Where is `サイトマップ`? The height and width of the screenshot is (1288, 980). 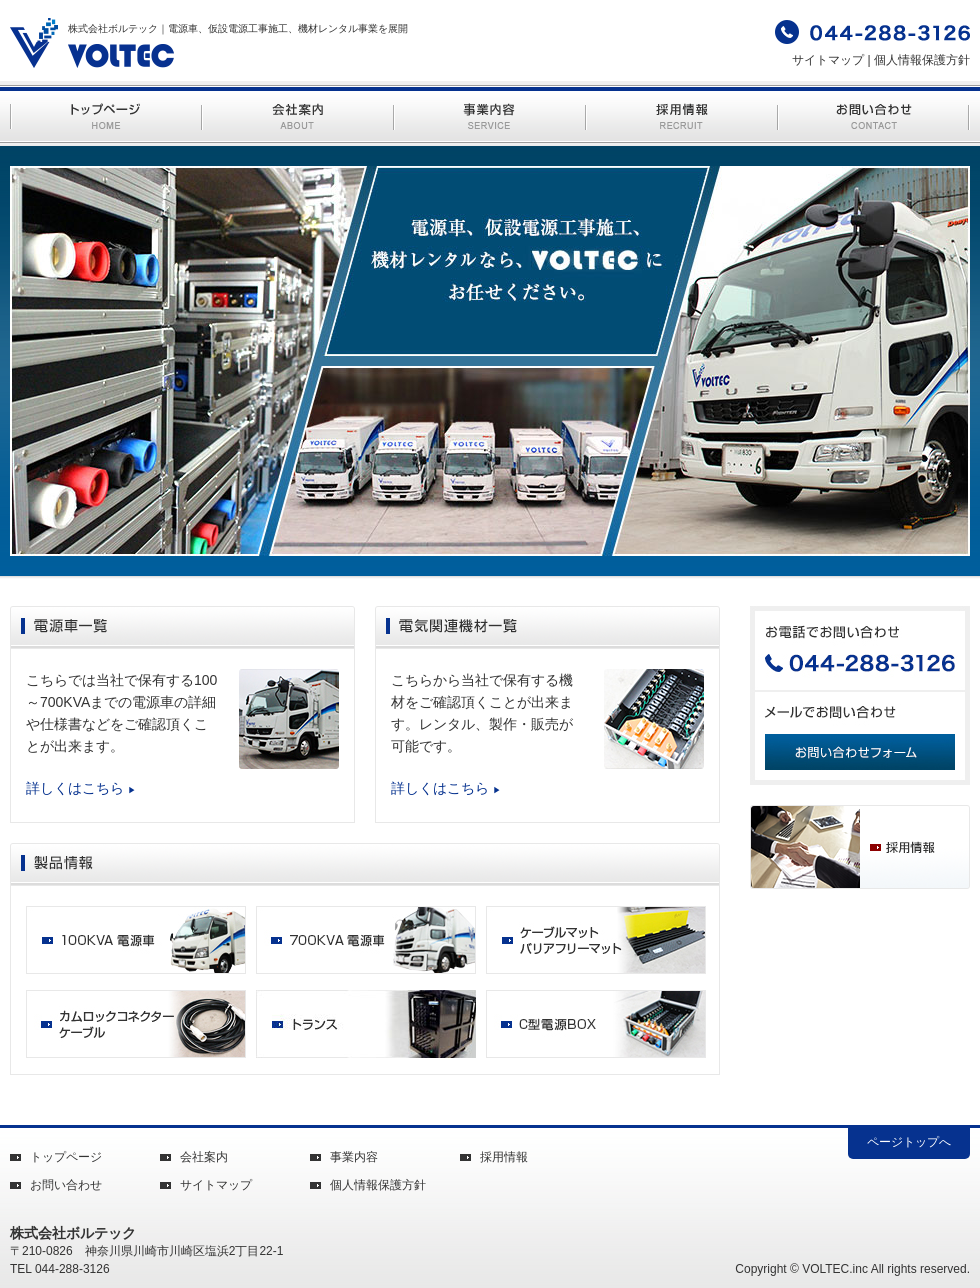
サイトマップ is located at coordinates (828, 60).